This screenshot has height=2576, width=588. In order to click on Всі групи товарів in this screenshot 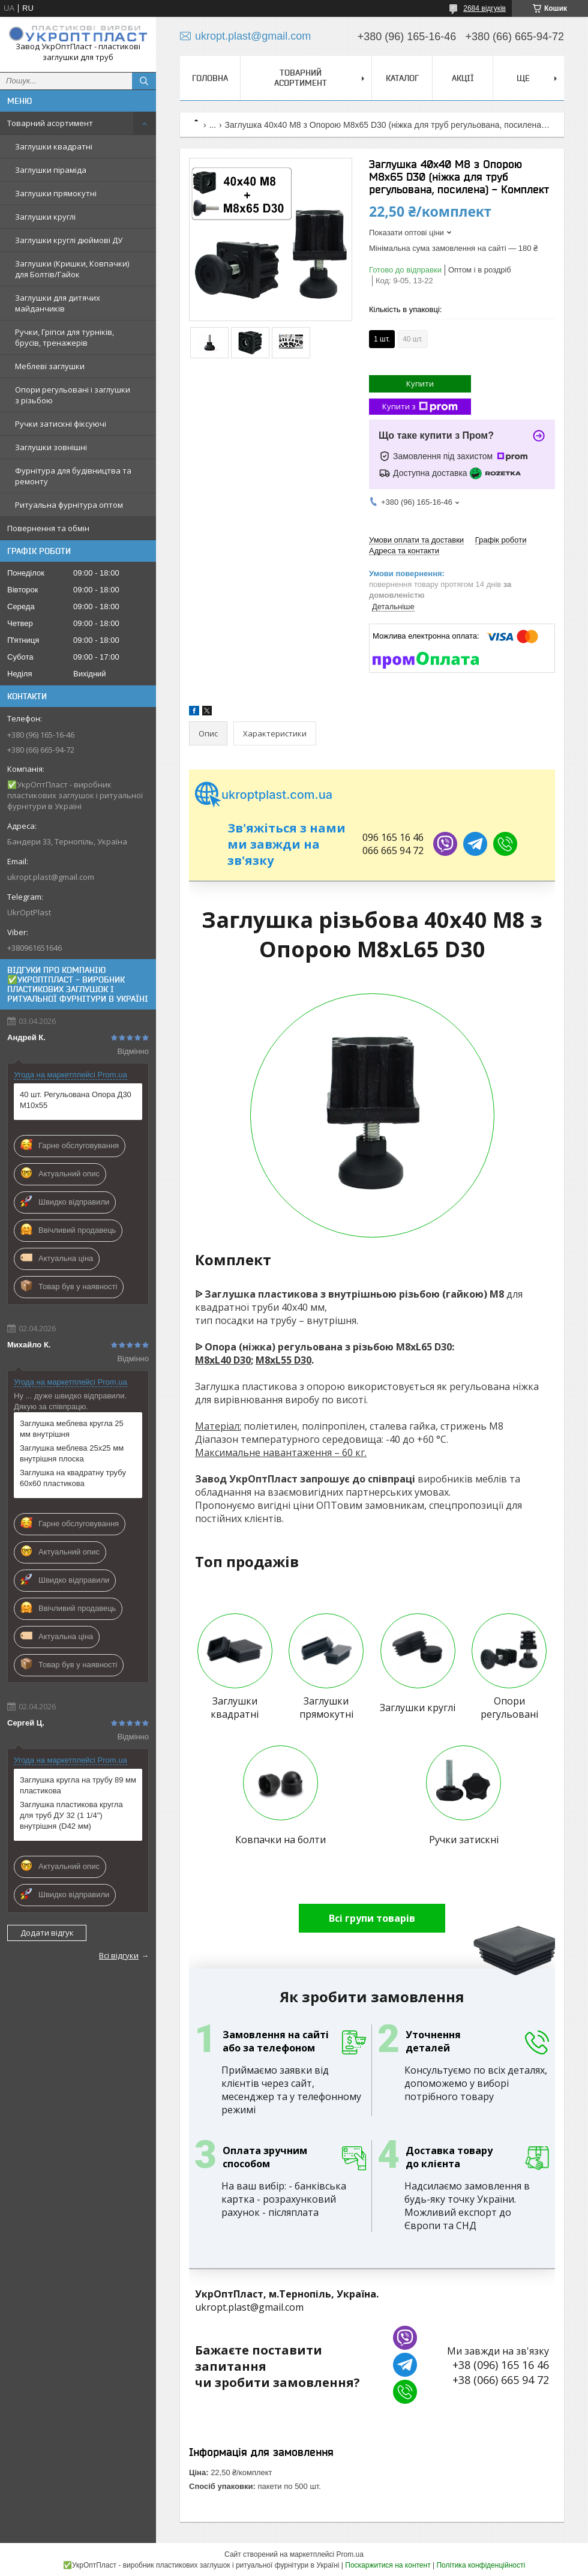, I will do `click(372, 1918)`.